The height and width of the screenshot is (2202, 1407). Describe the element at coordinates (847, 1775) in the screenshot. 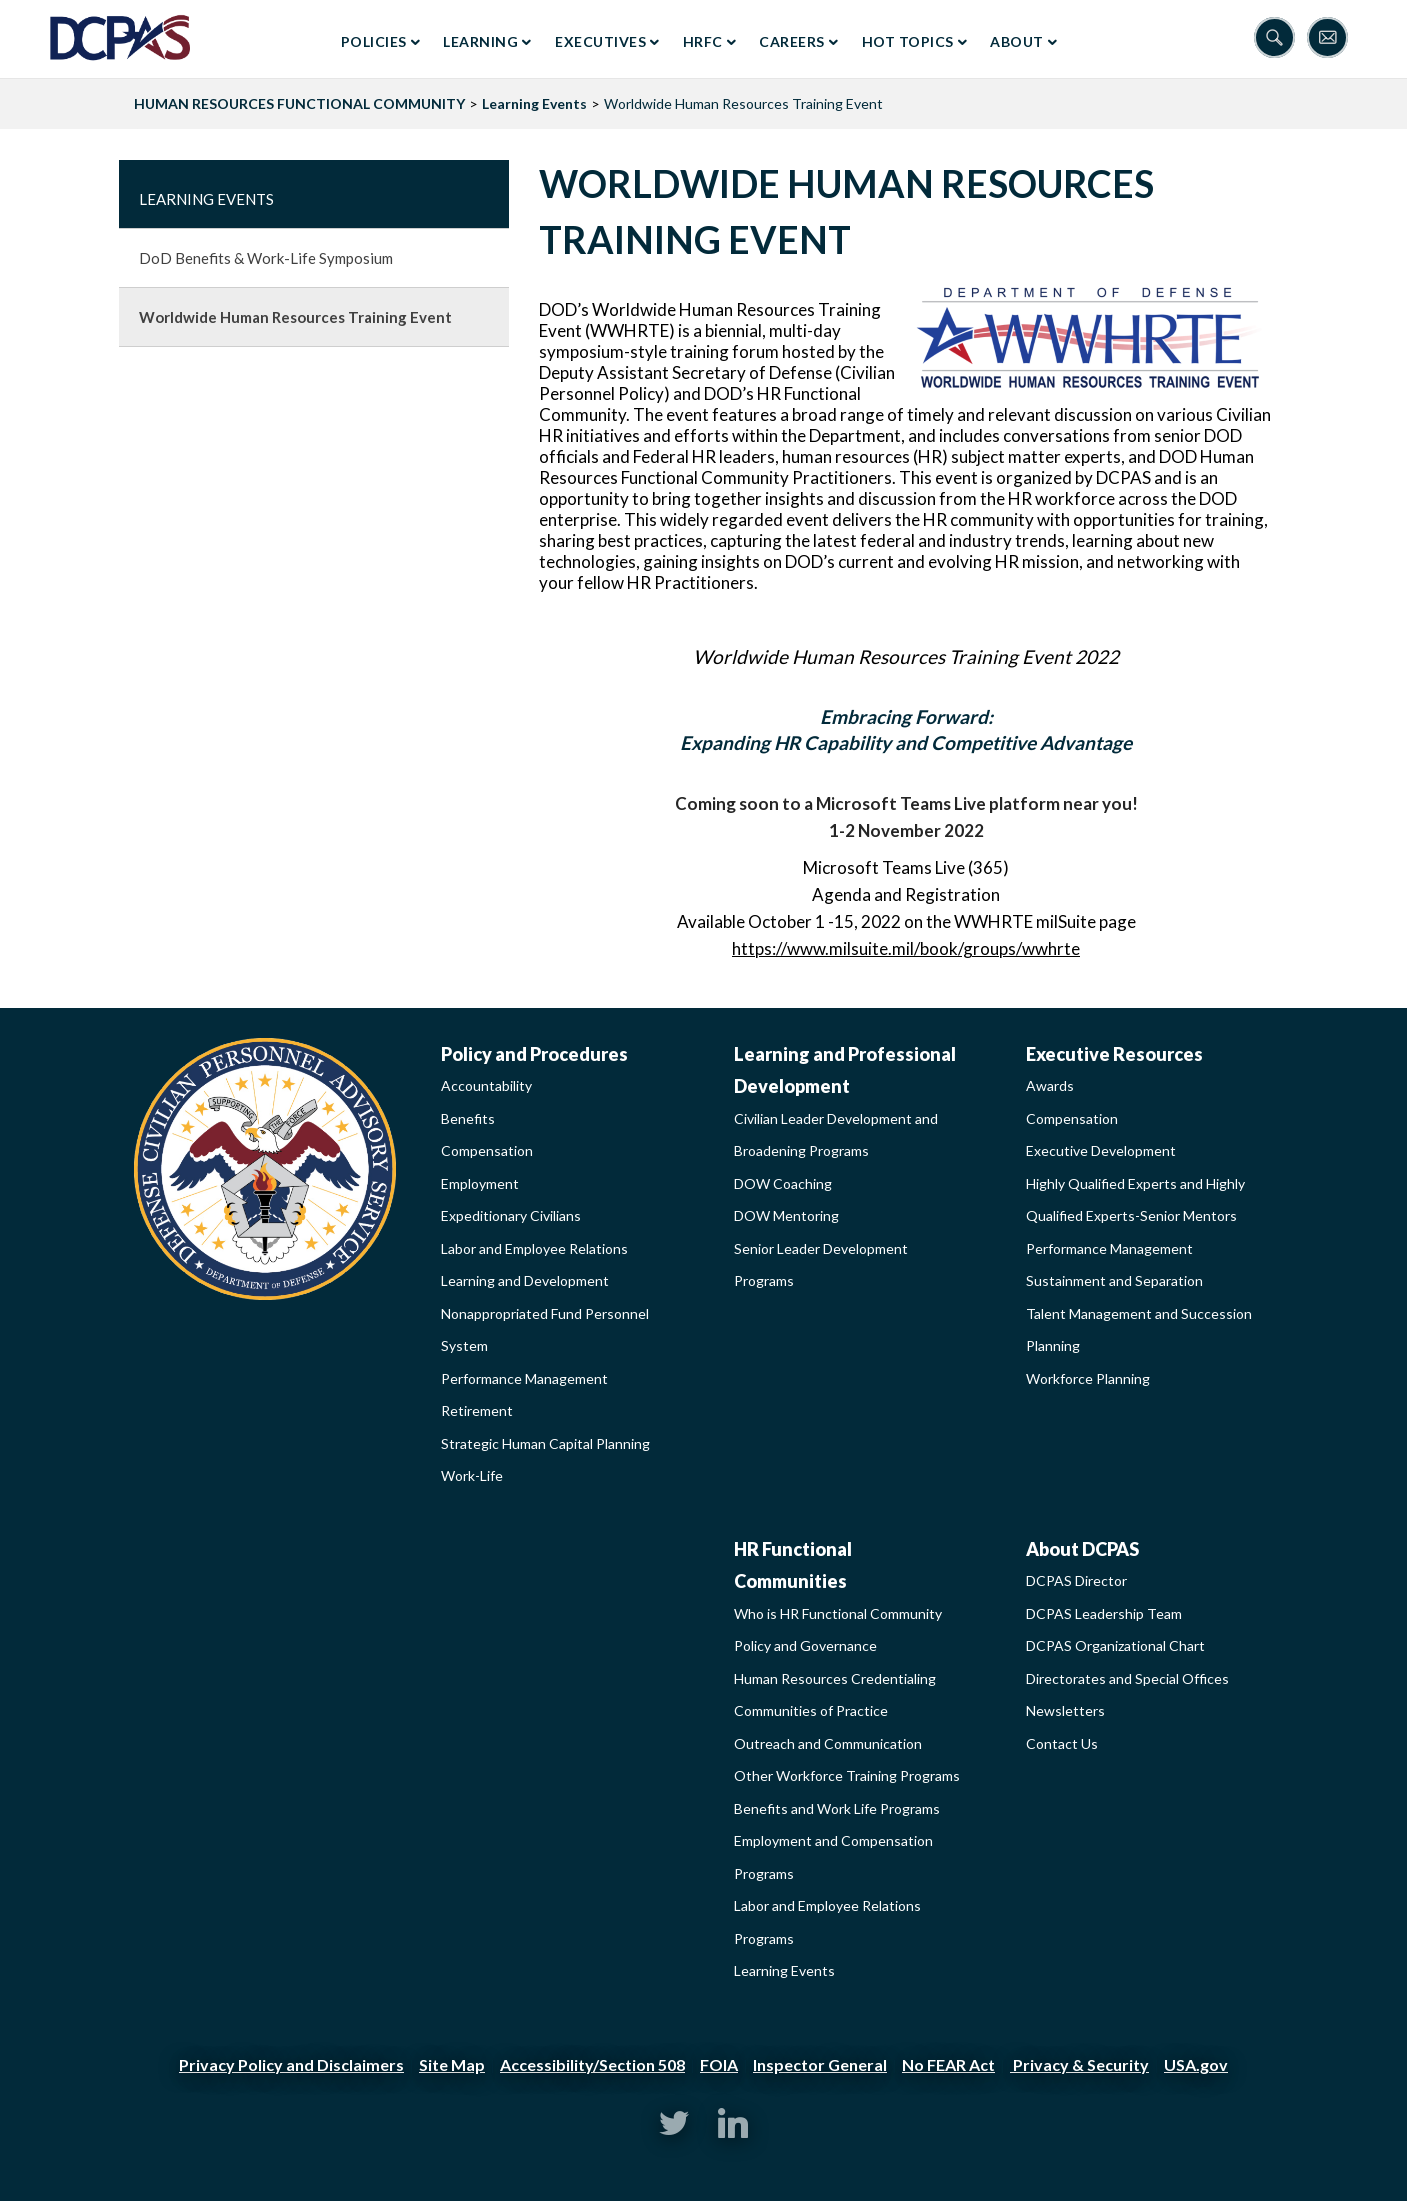

I see `Other Workforce Training Programs` at that location.